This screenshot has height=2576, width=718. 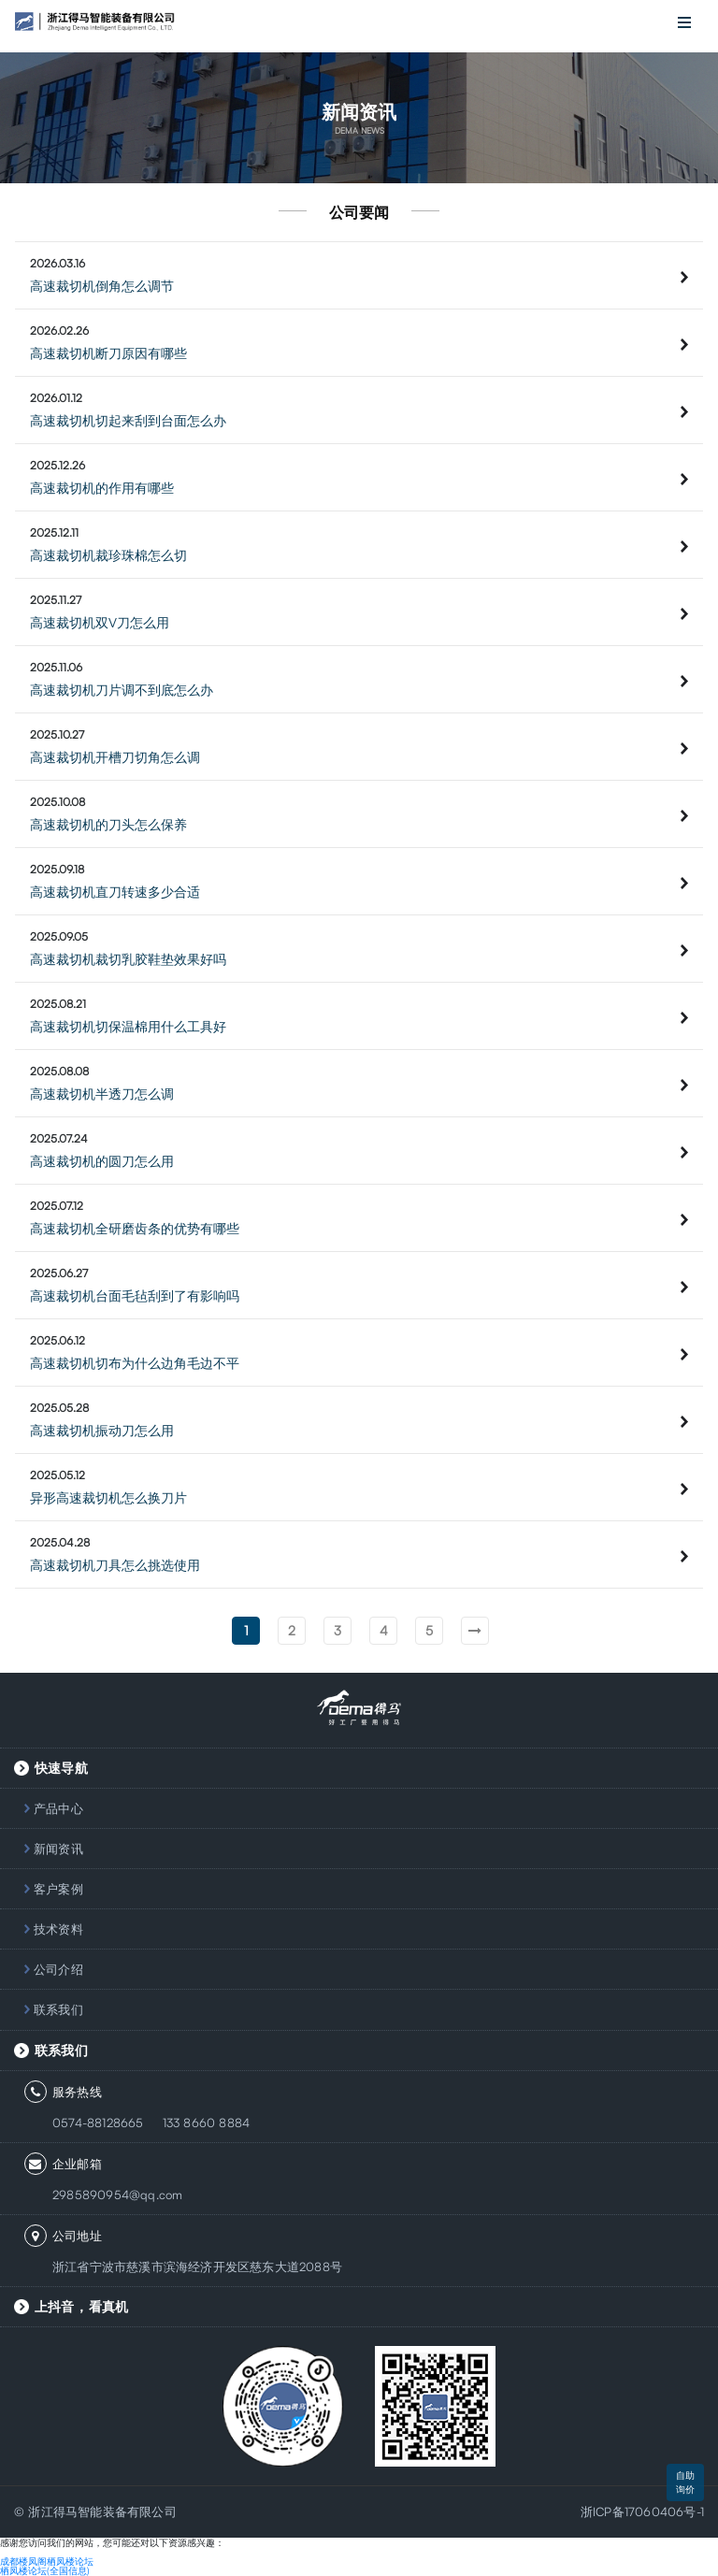 I want to click on 产品中心, so click(x=58, y=1808).